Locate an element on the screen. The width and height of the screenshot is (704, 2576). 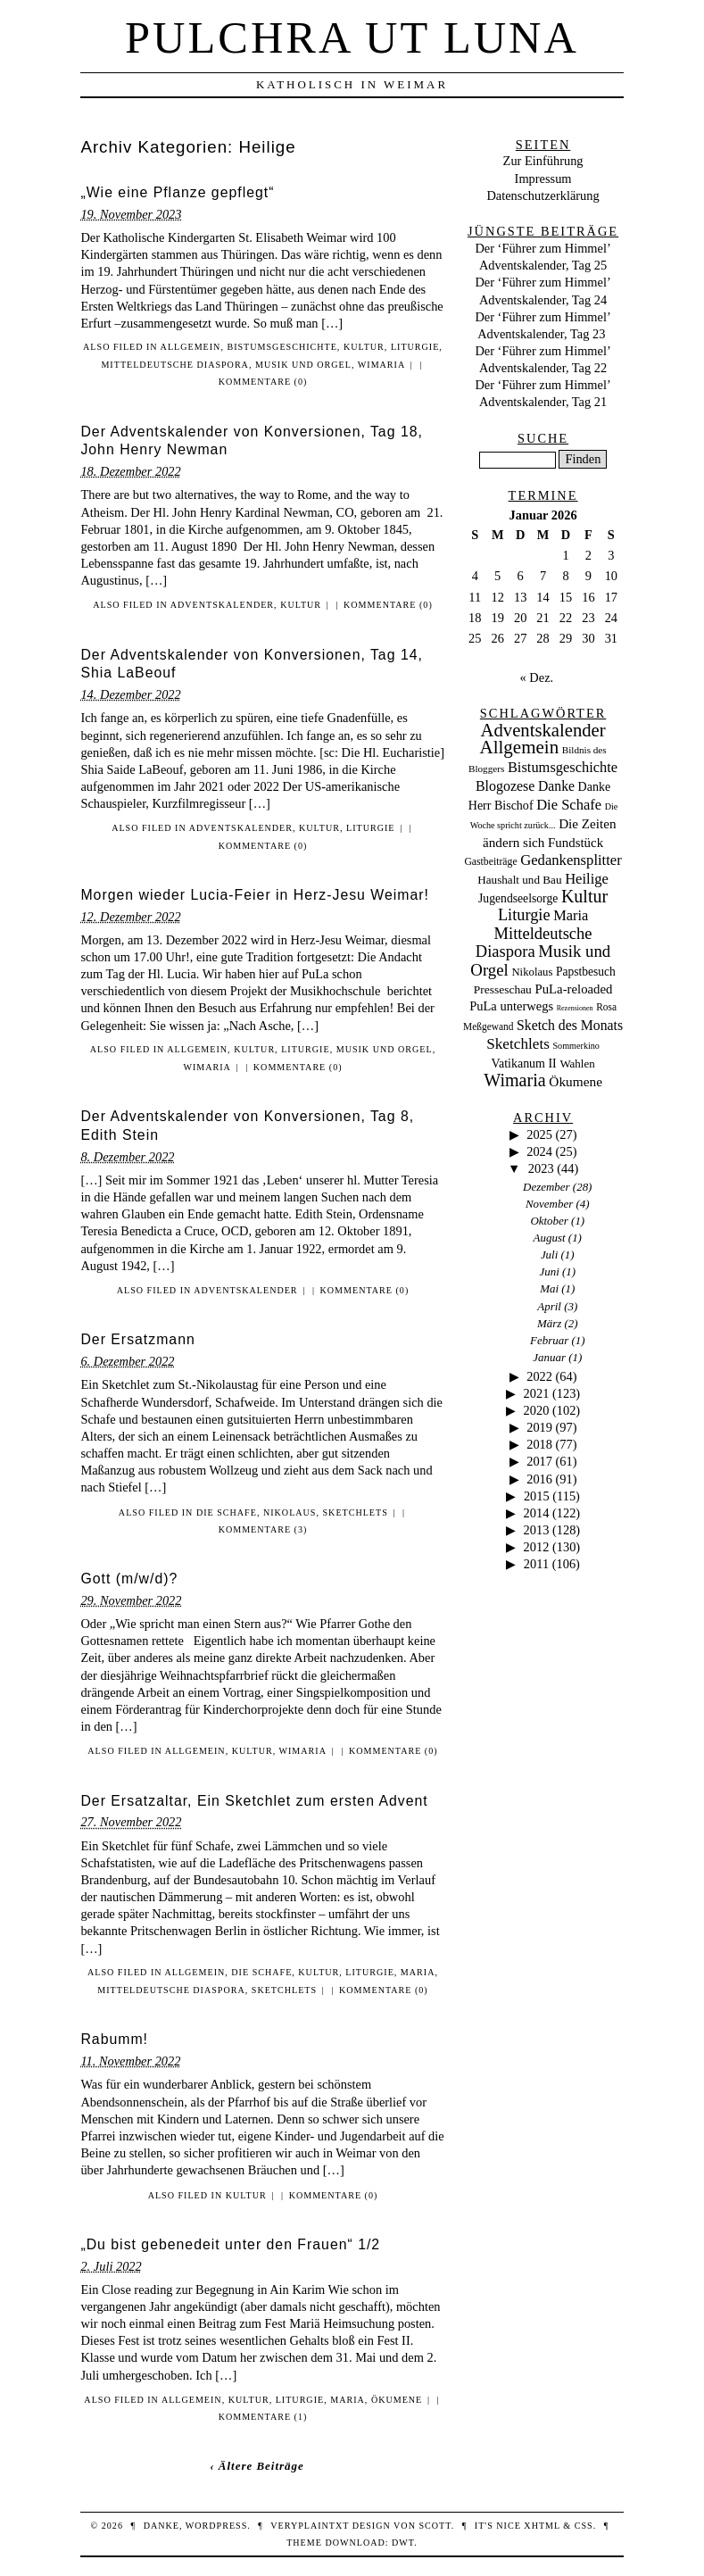
PuLa-reloaded [PuLa-reloaded (48 Einträge)] is located at coordinates (573, 989).